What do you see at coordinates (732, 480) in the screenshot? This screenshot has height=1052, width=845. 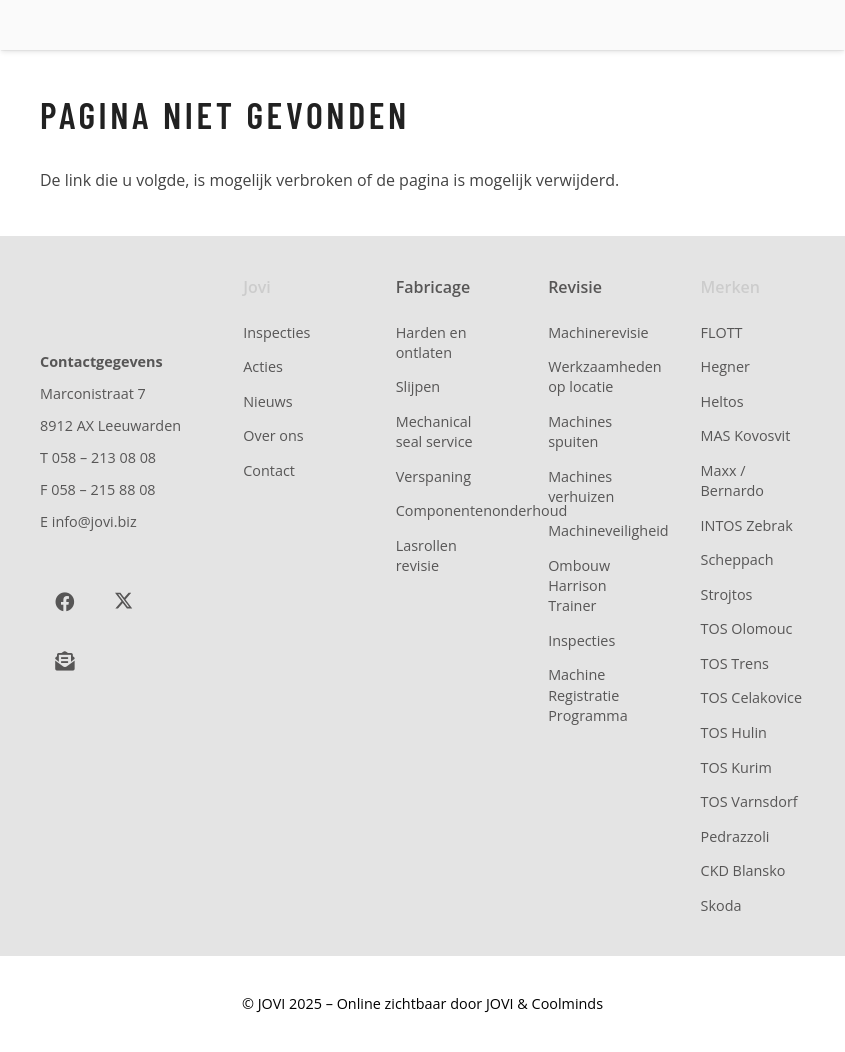 I see `Maxx / Bernardo` at bounding box center [732, 480].